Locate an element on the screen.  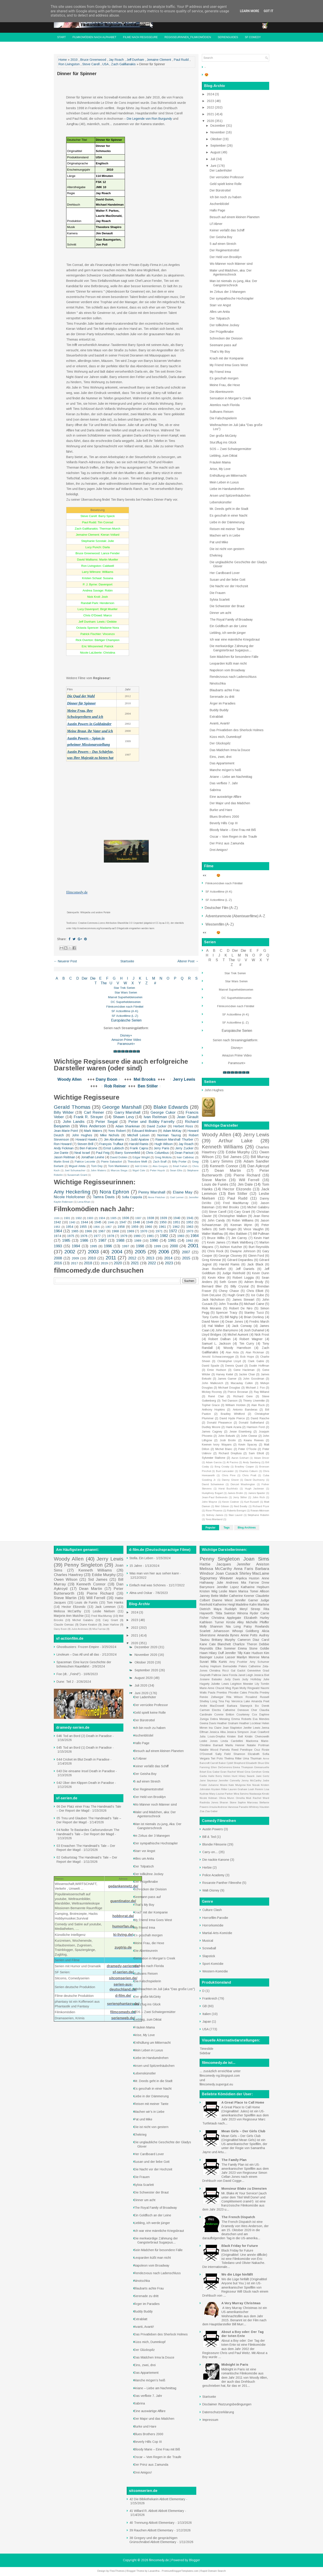
Mark Wahlberg is located at coordinates (242, 1242).